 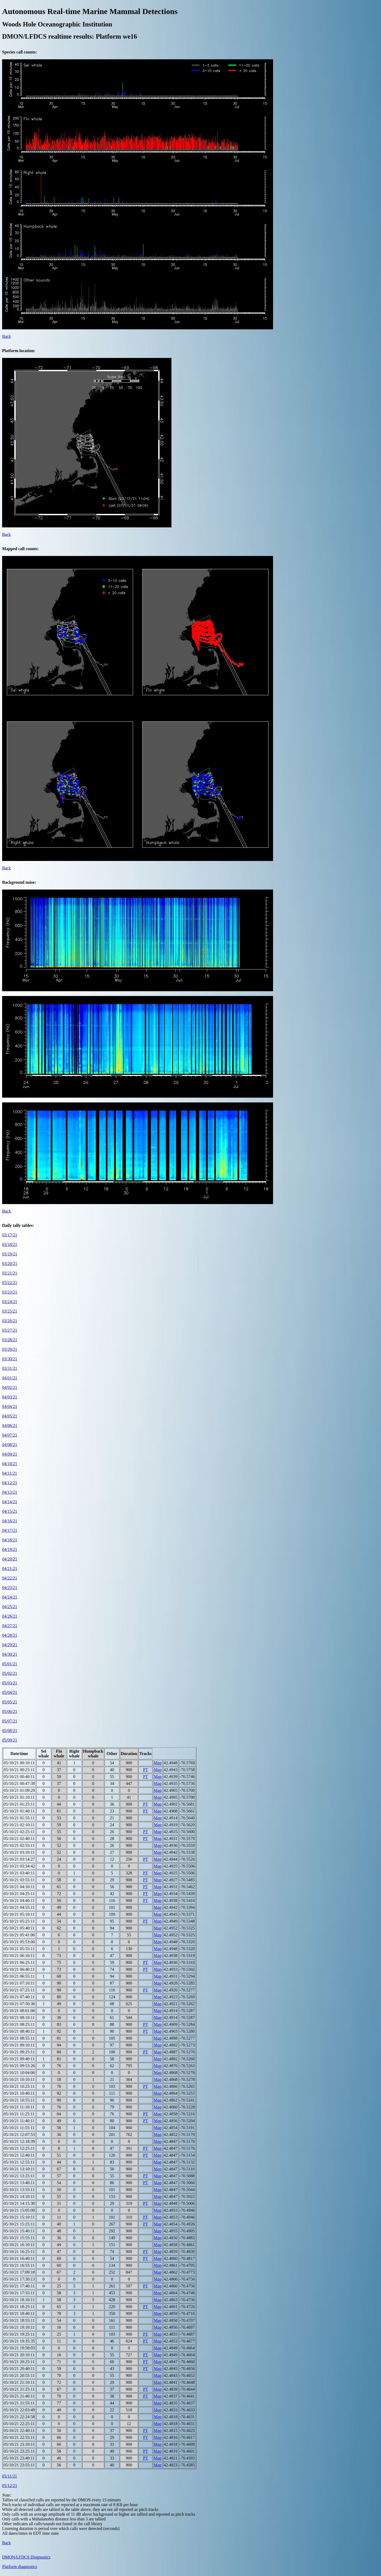 What do you see at coordinates (9, 1664) in the screenshot?
I see `05/01/21` at bounding box center [9, 1664].